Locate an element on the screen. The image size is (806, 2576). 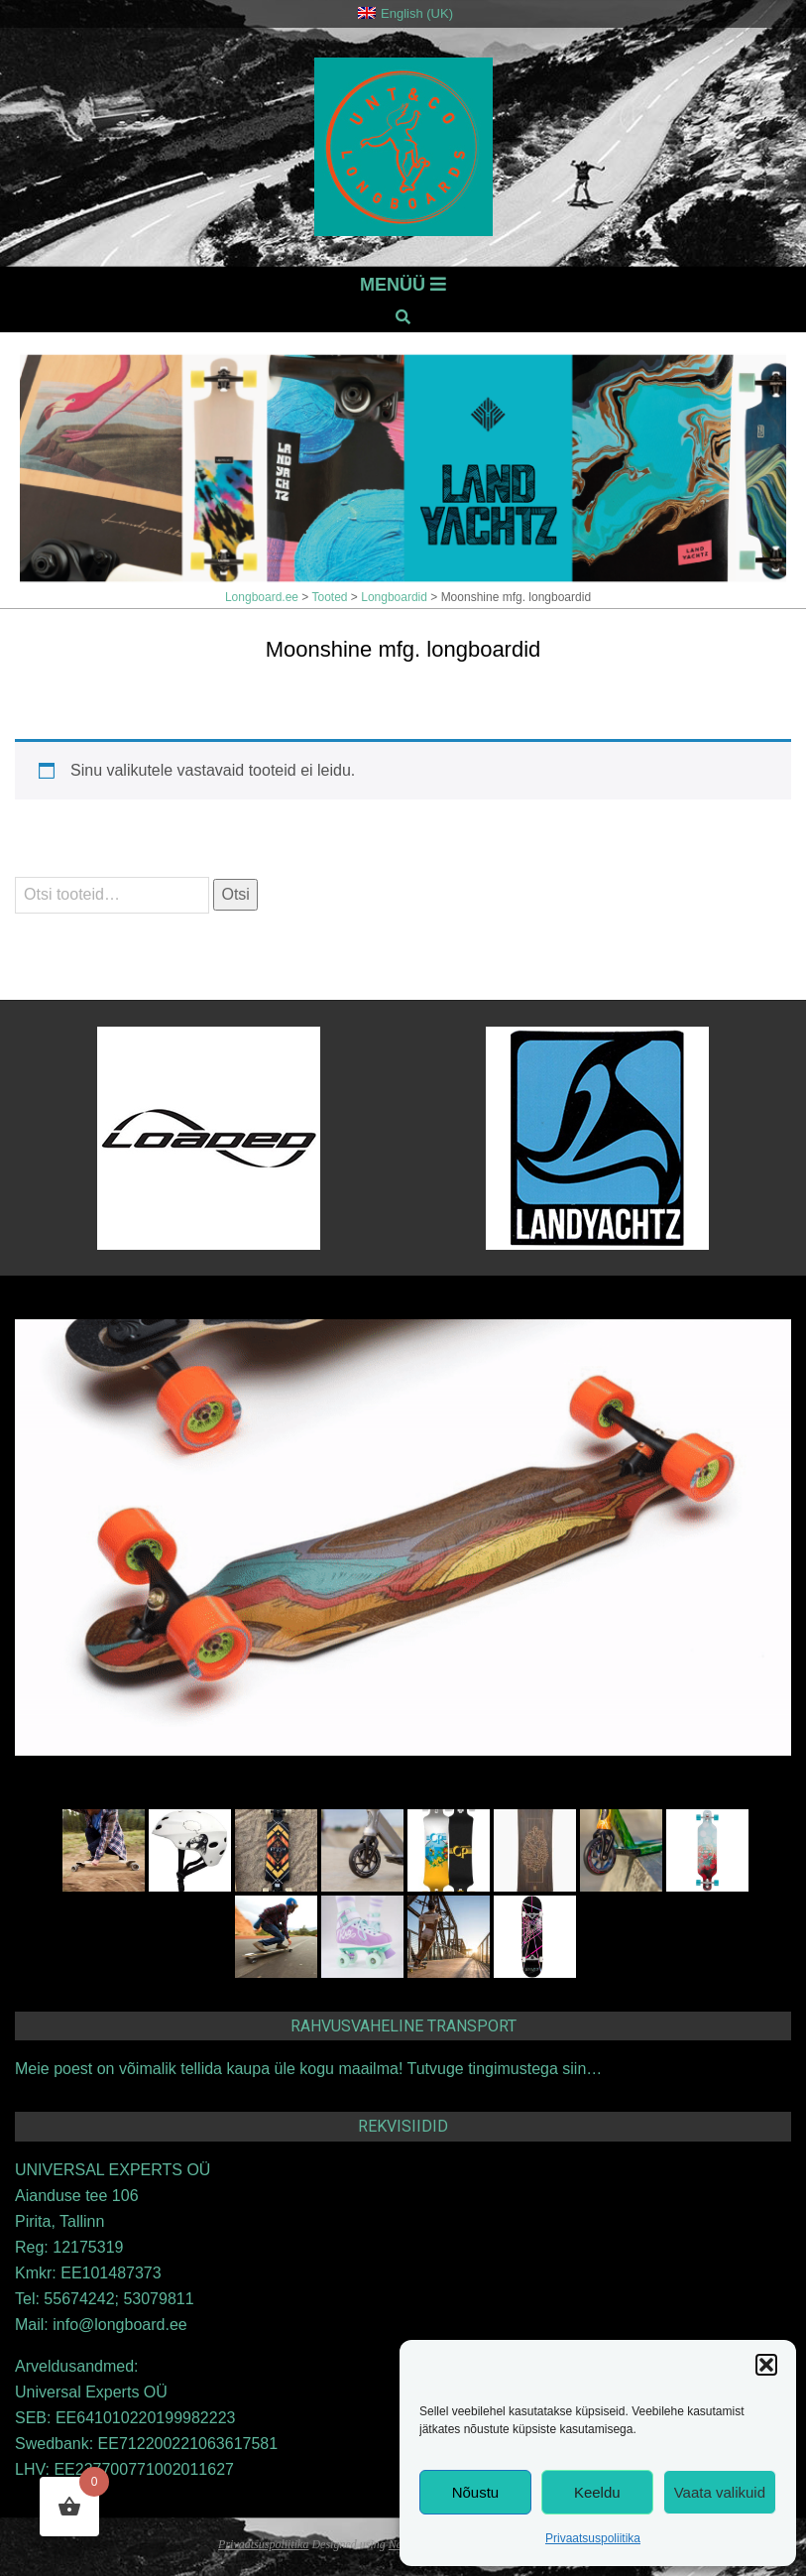
Privaatsuspoliitika is located at coordinates (592, 2538).